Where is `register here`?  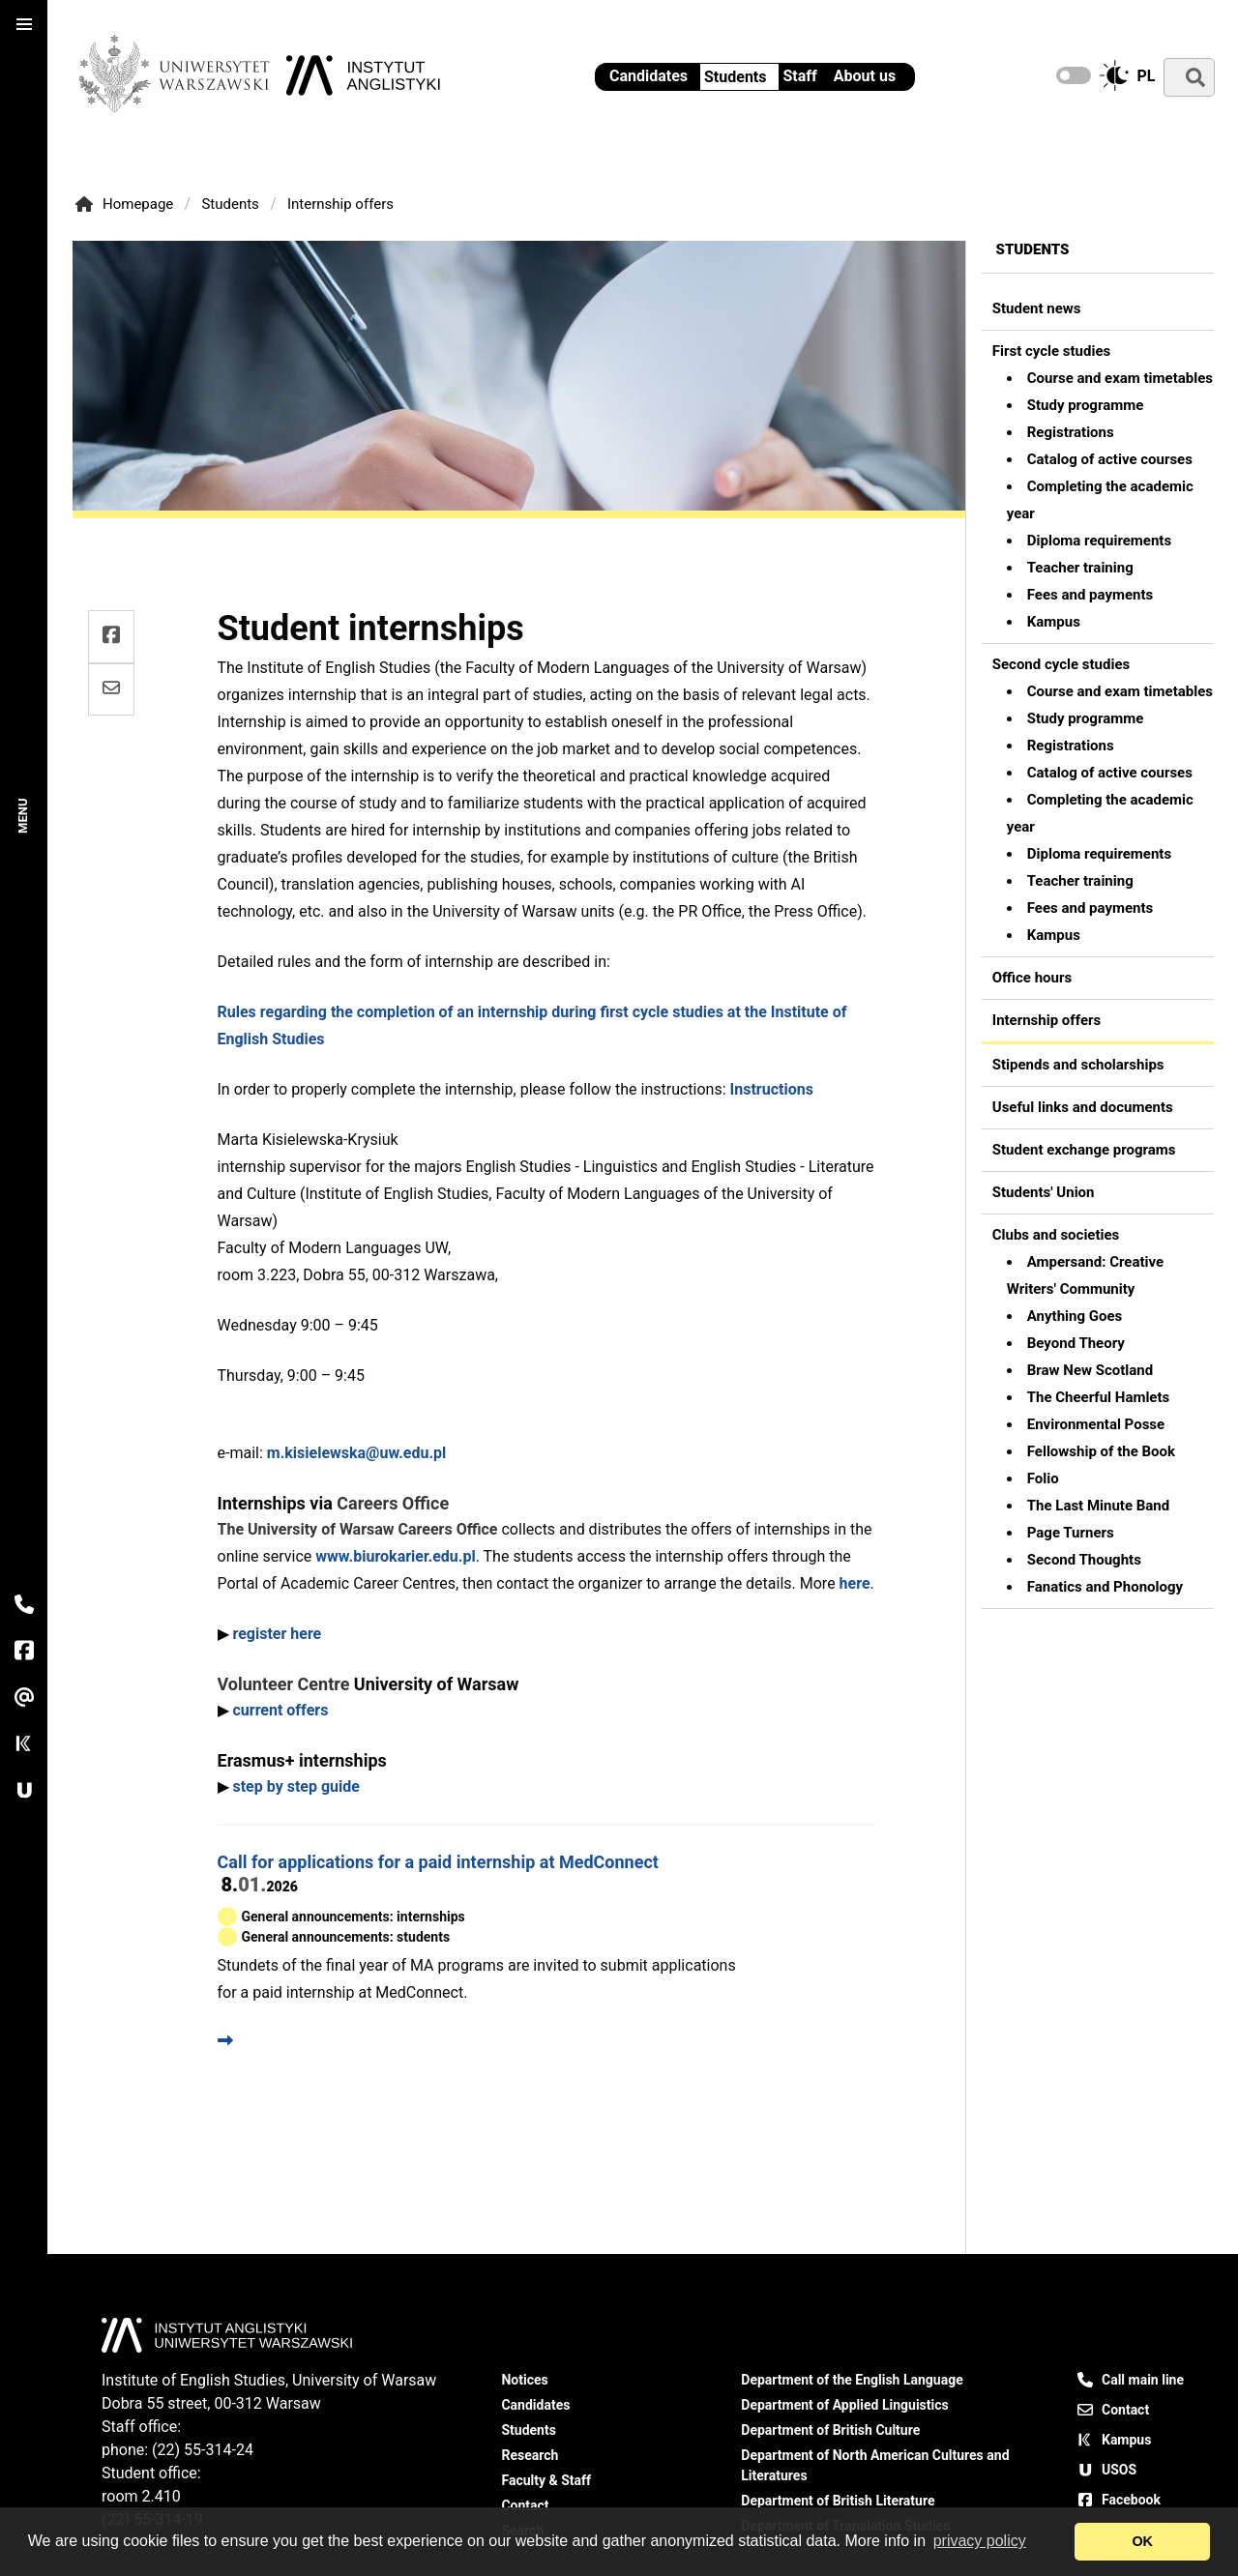 register here is located at coordinates (276, 1634).